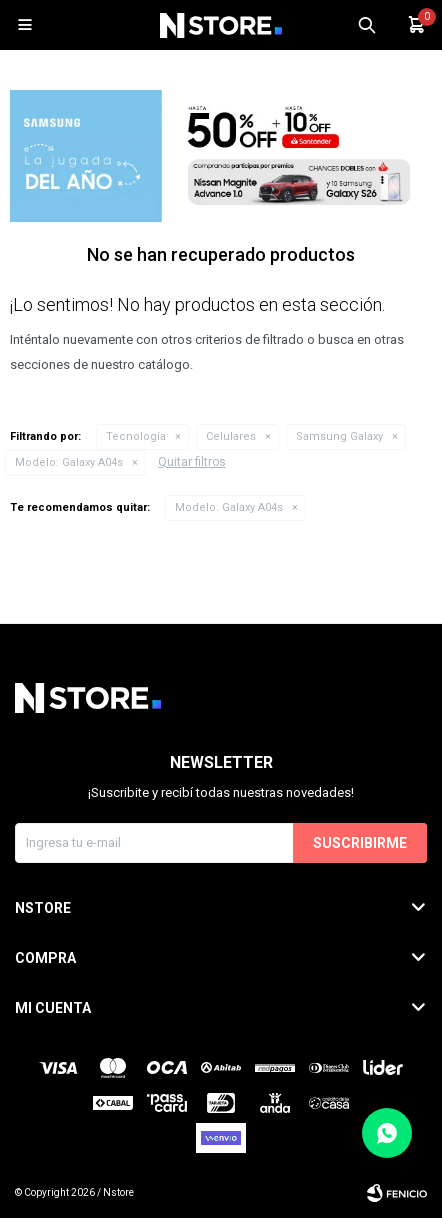 The height and width of the screenshot is (1218, 442). Describe the element at coordinates (192, 462) in the screenshot. I see `Quitar filtros` at that location.